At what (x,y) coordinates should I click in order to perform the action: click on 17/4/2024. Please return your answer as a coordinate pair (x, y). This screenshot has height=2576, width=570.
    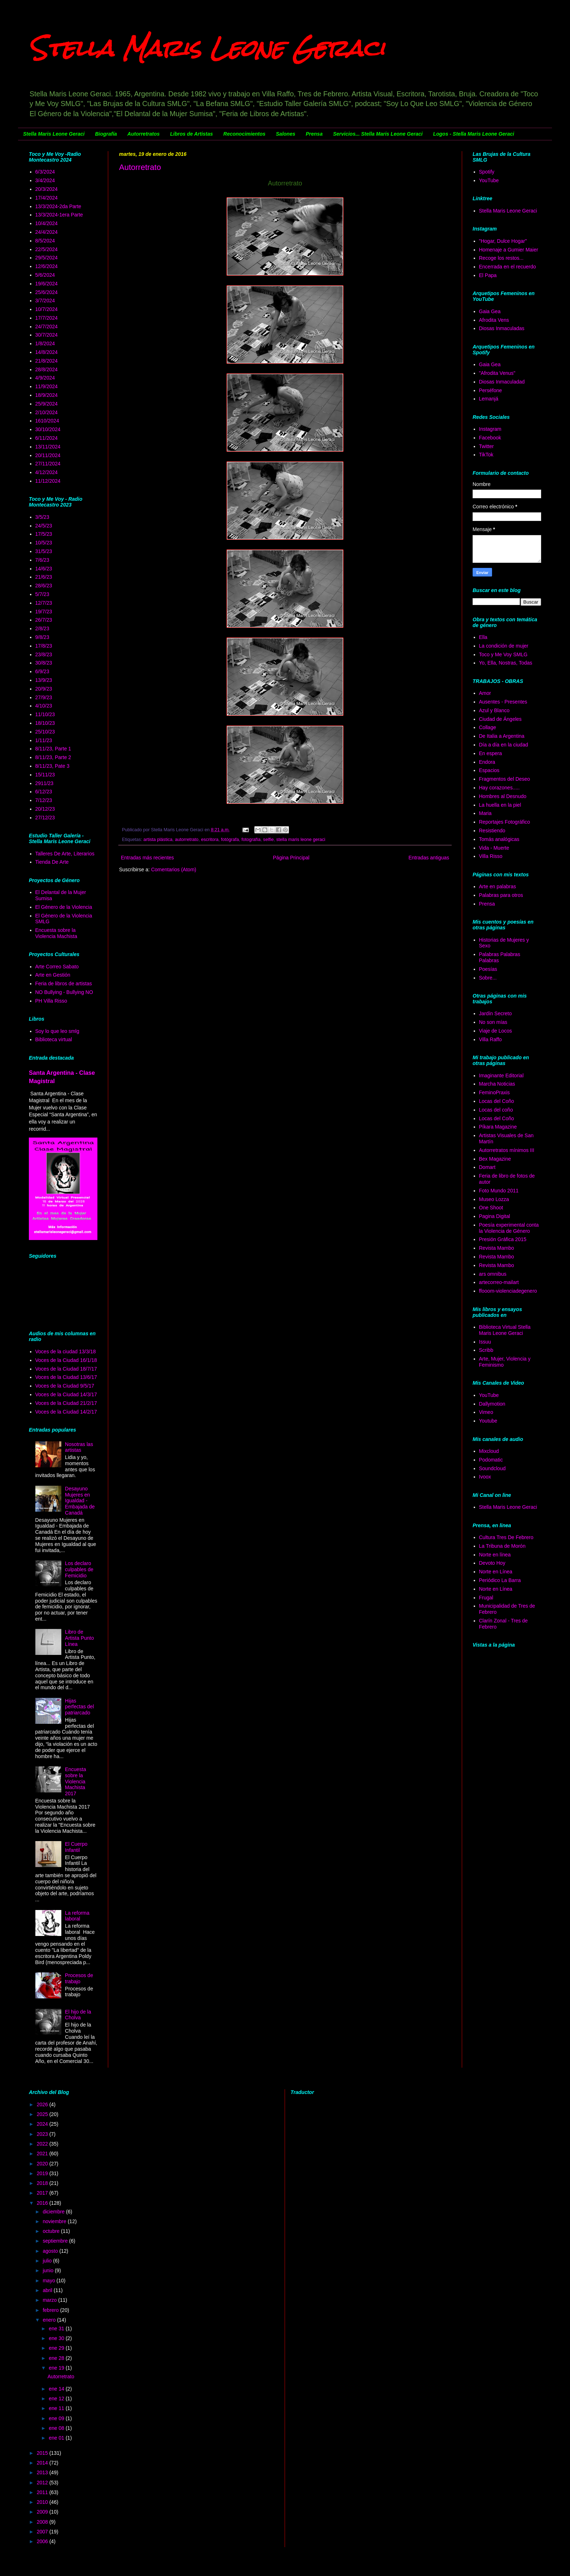
    Looking at the image, I should click on (46, 198).